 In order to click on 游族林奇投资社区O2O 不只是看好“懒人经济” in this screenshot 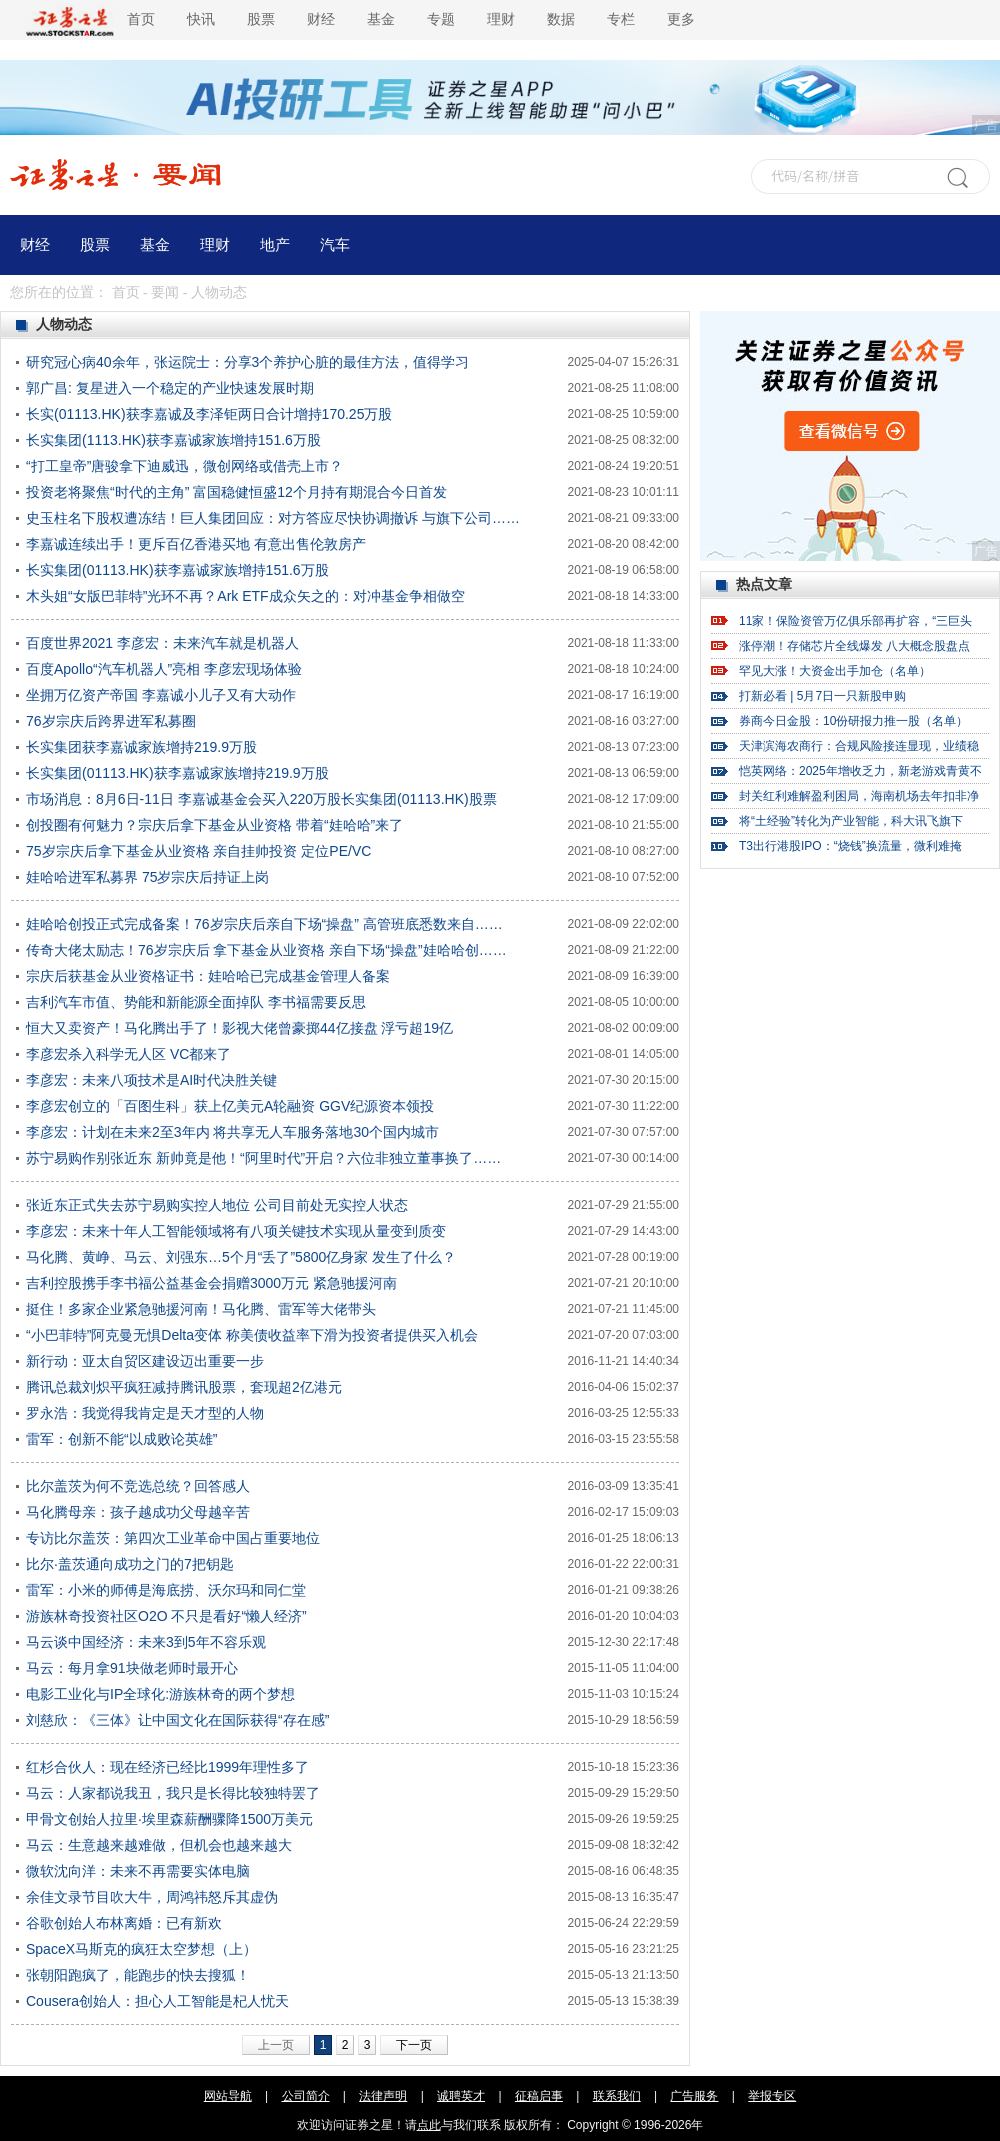, I will do `click(166, 1616)`.